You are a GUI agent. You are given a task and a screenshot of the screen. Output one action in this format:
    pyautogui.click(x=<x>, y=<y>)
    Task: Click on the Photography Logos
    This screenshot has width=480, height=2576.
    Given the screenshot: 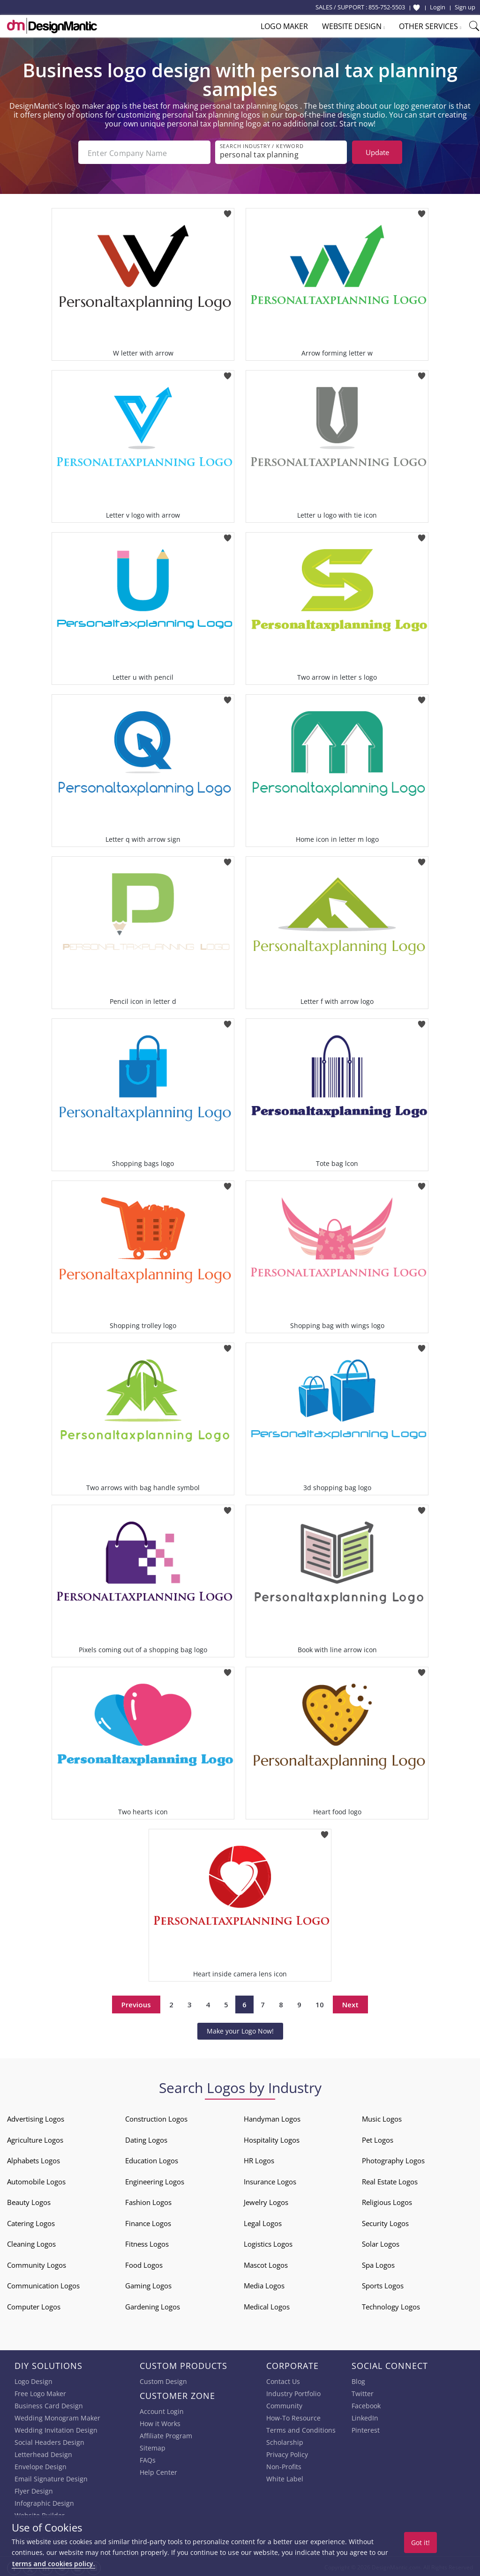 What is the action you would take?
    pyautogui.click(x=393, y=2158)
    